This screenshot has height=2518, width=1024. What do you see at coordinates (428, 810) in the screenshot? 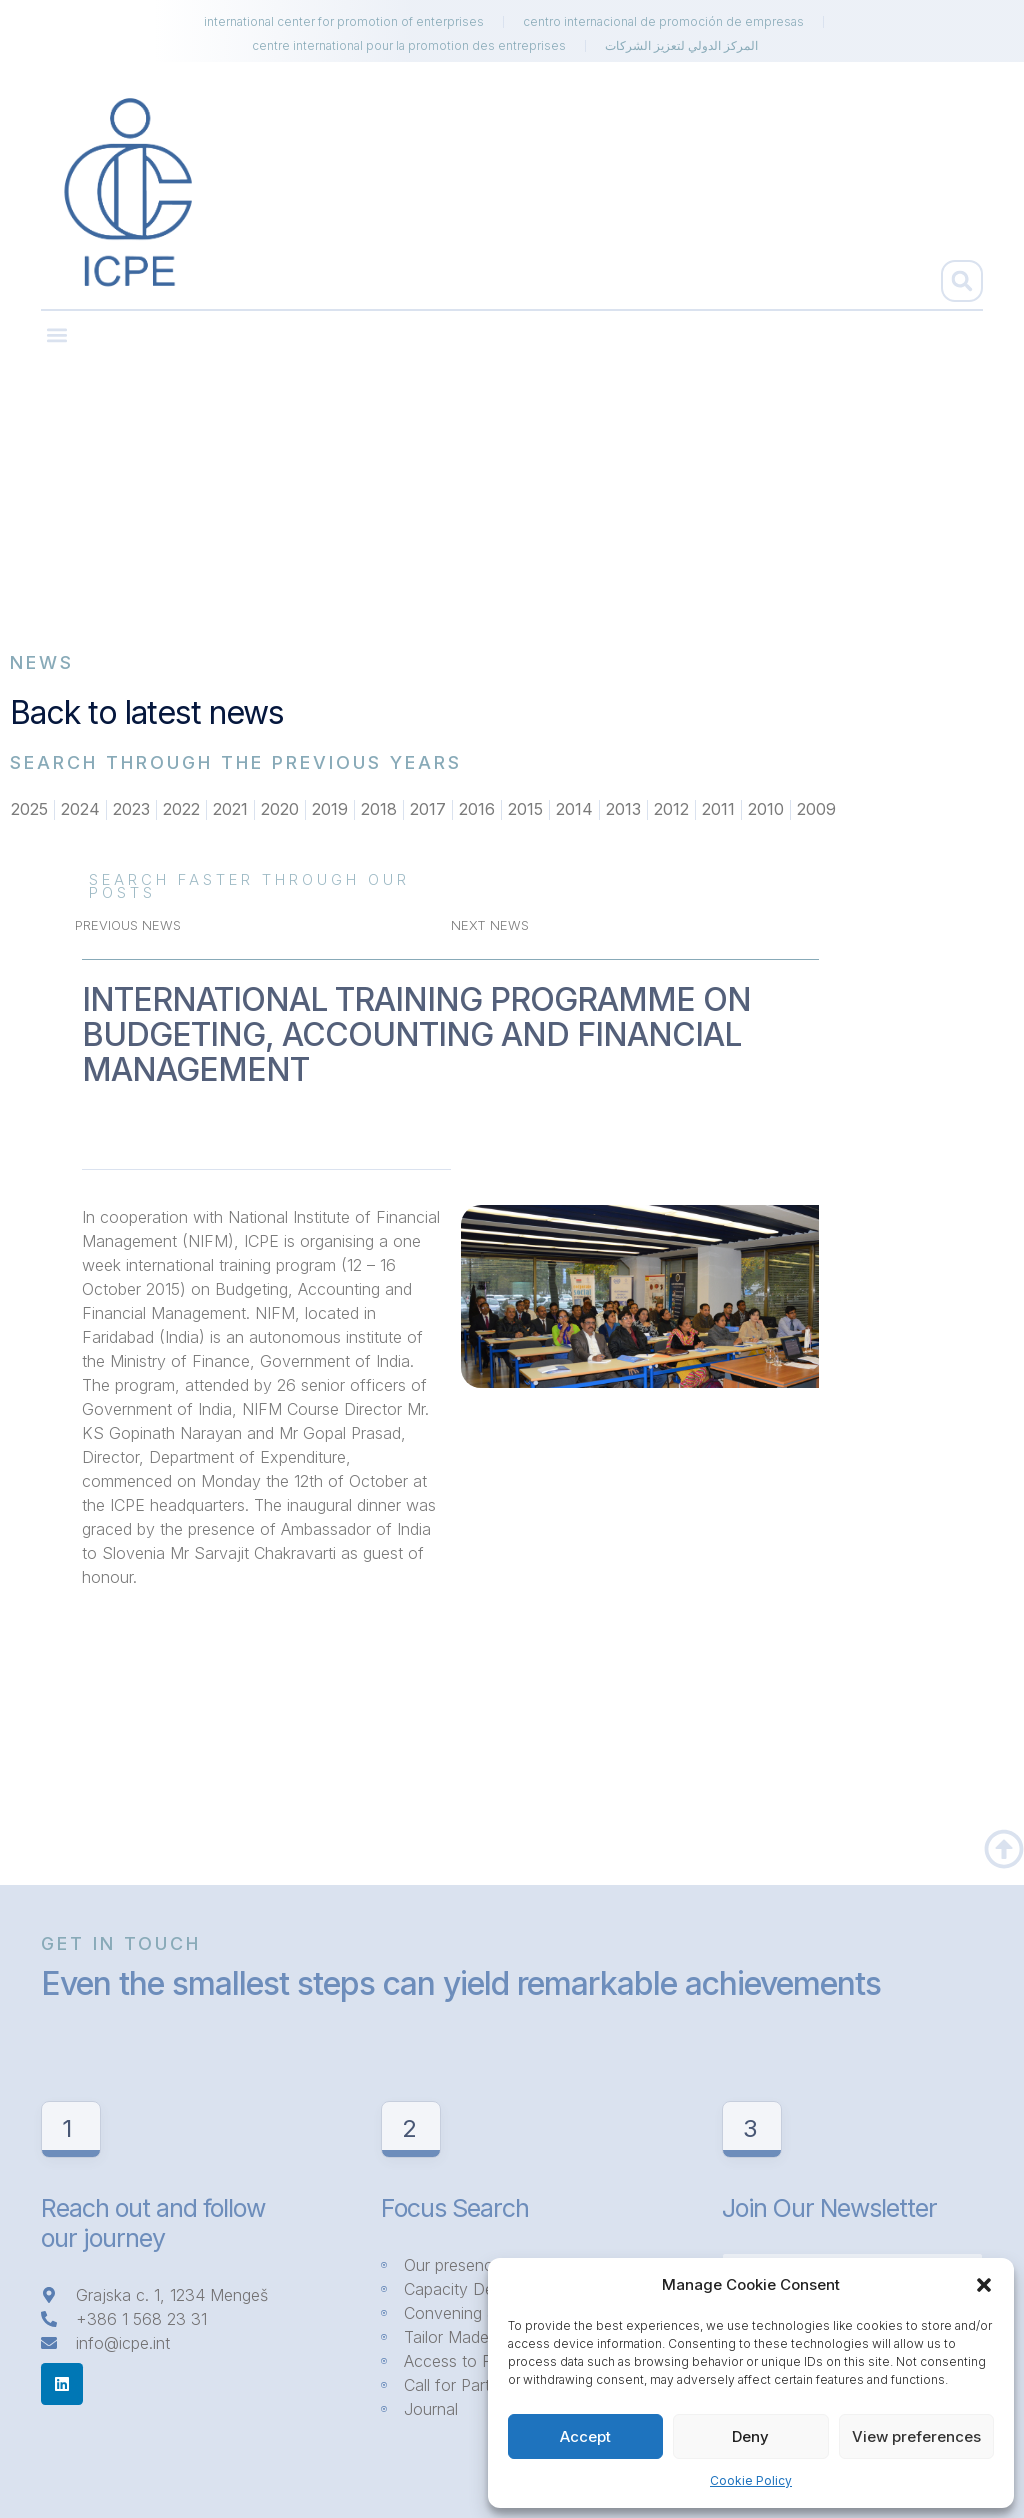
I see `2017` at bounding box center [428, 810].